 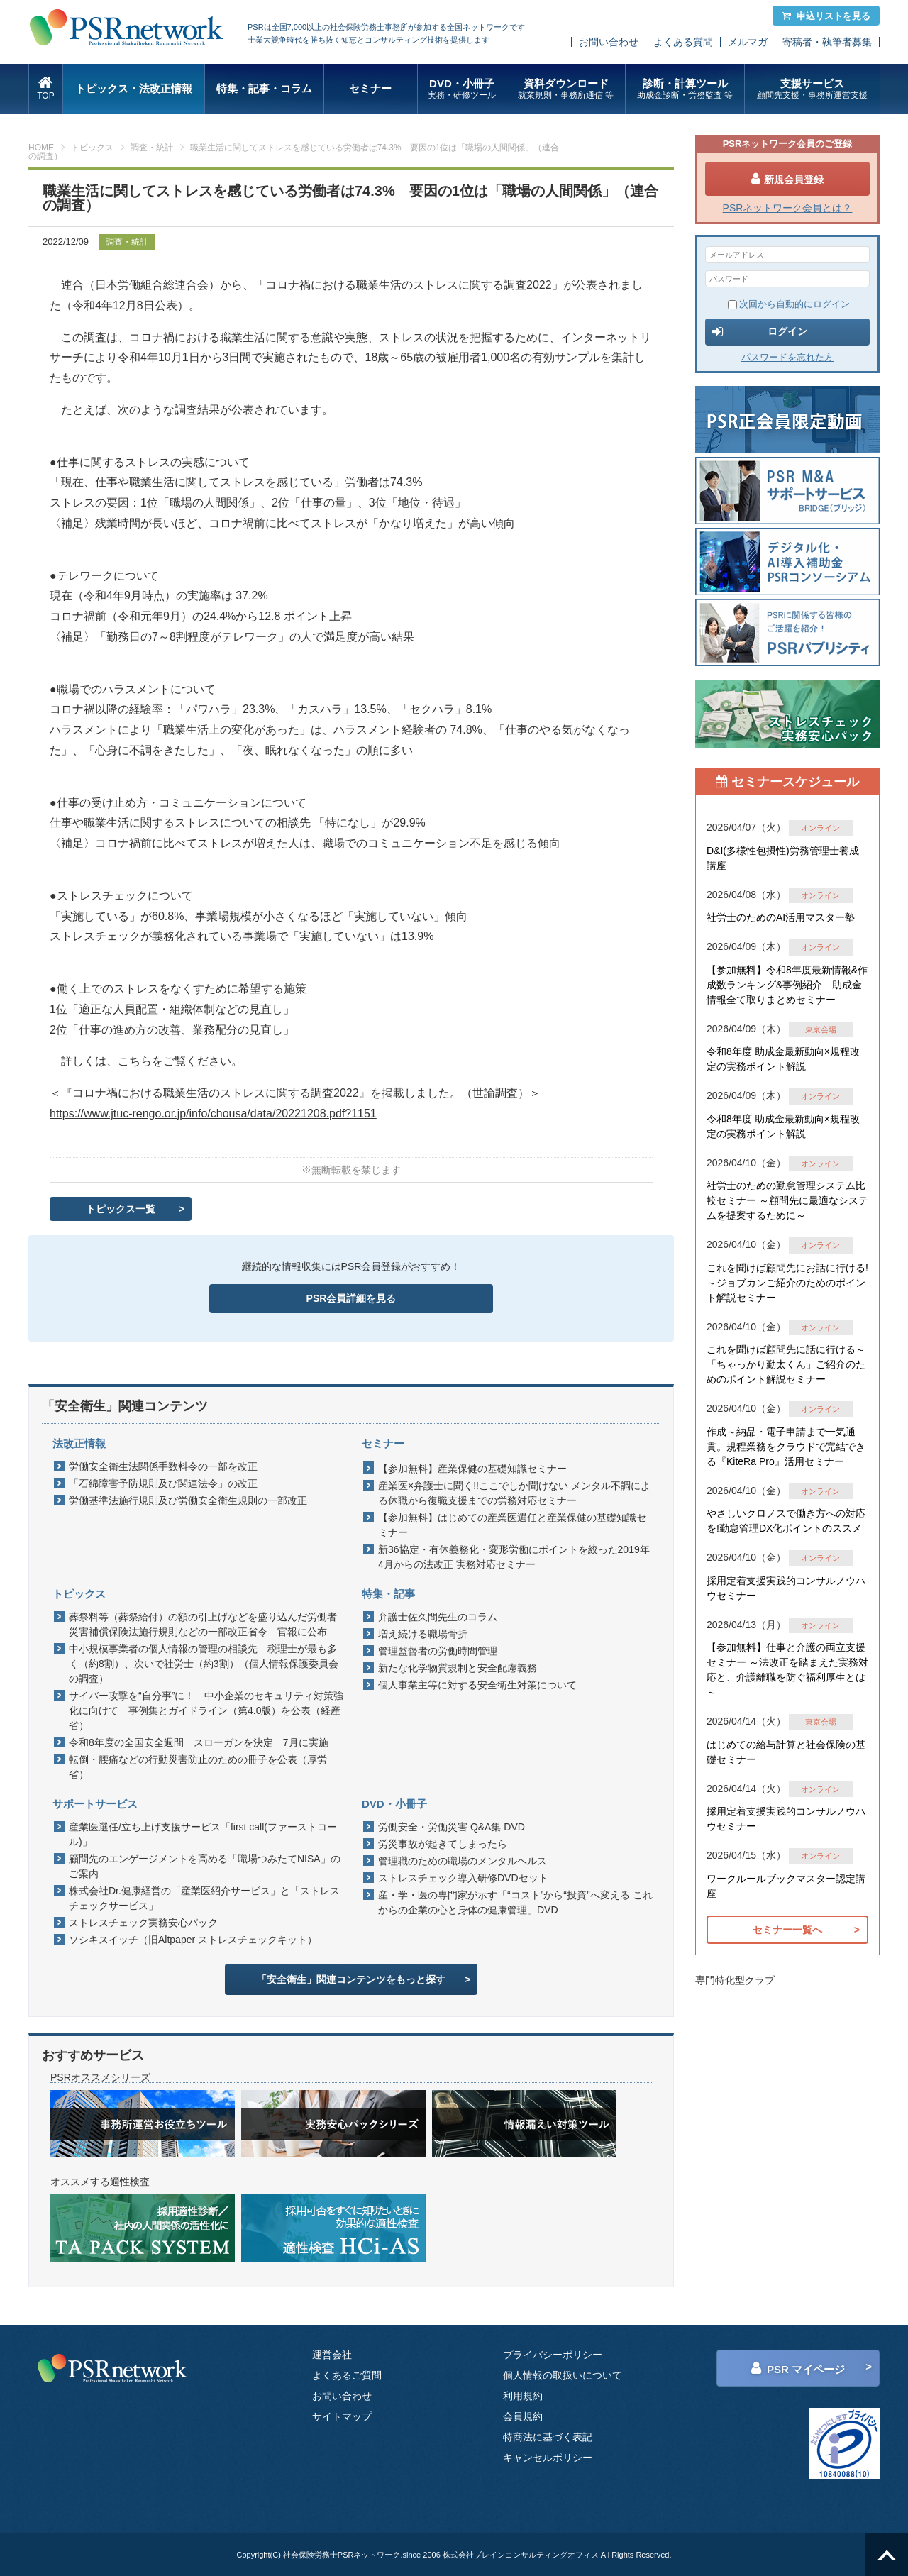 I want to click on 診断・計算ツール, so click(x=685, y=89).